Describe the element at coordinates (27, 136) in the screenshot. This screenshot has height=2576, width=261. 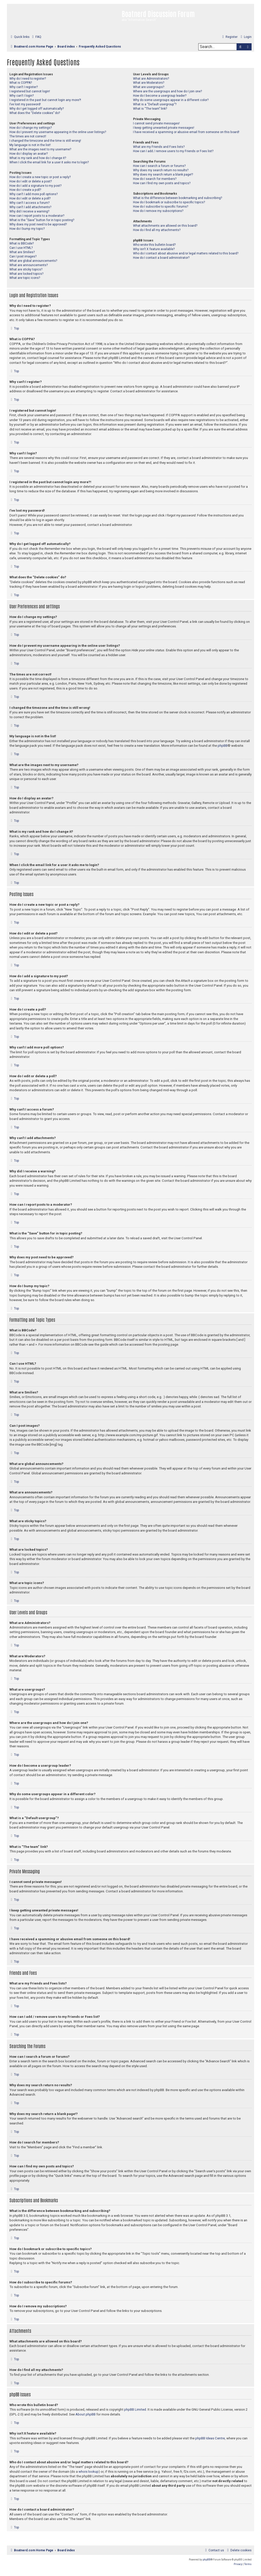
I see `The times are not correct!` at that location.